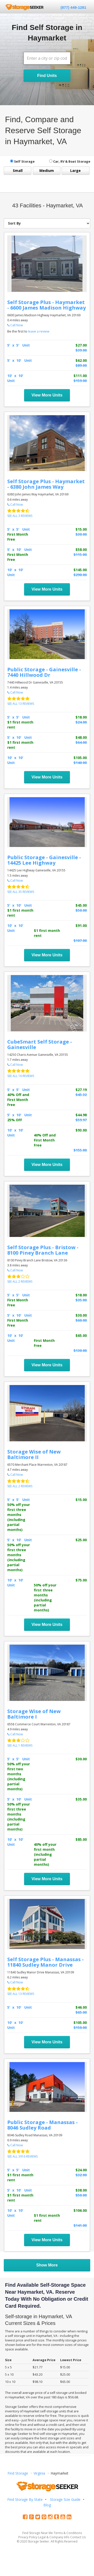 Image resolution: width=94 pixels, height=2576 pixels. Describe the element at coordinates (80, 1350) in the screenshot. I see `$130.00` at that location.